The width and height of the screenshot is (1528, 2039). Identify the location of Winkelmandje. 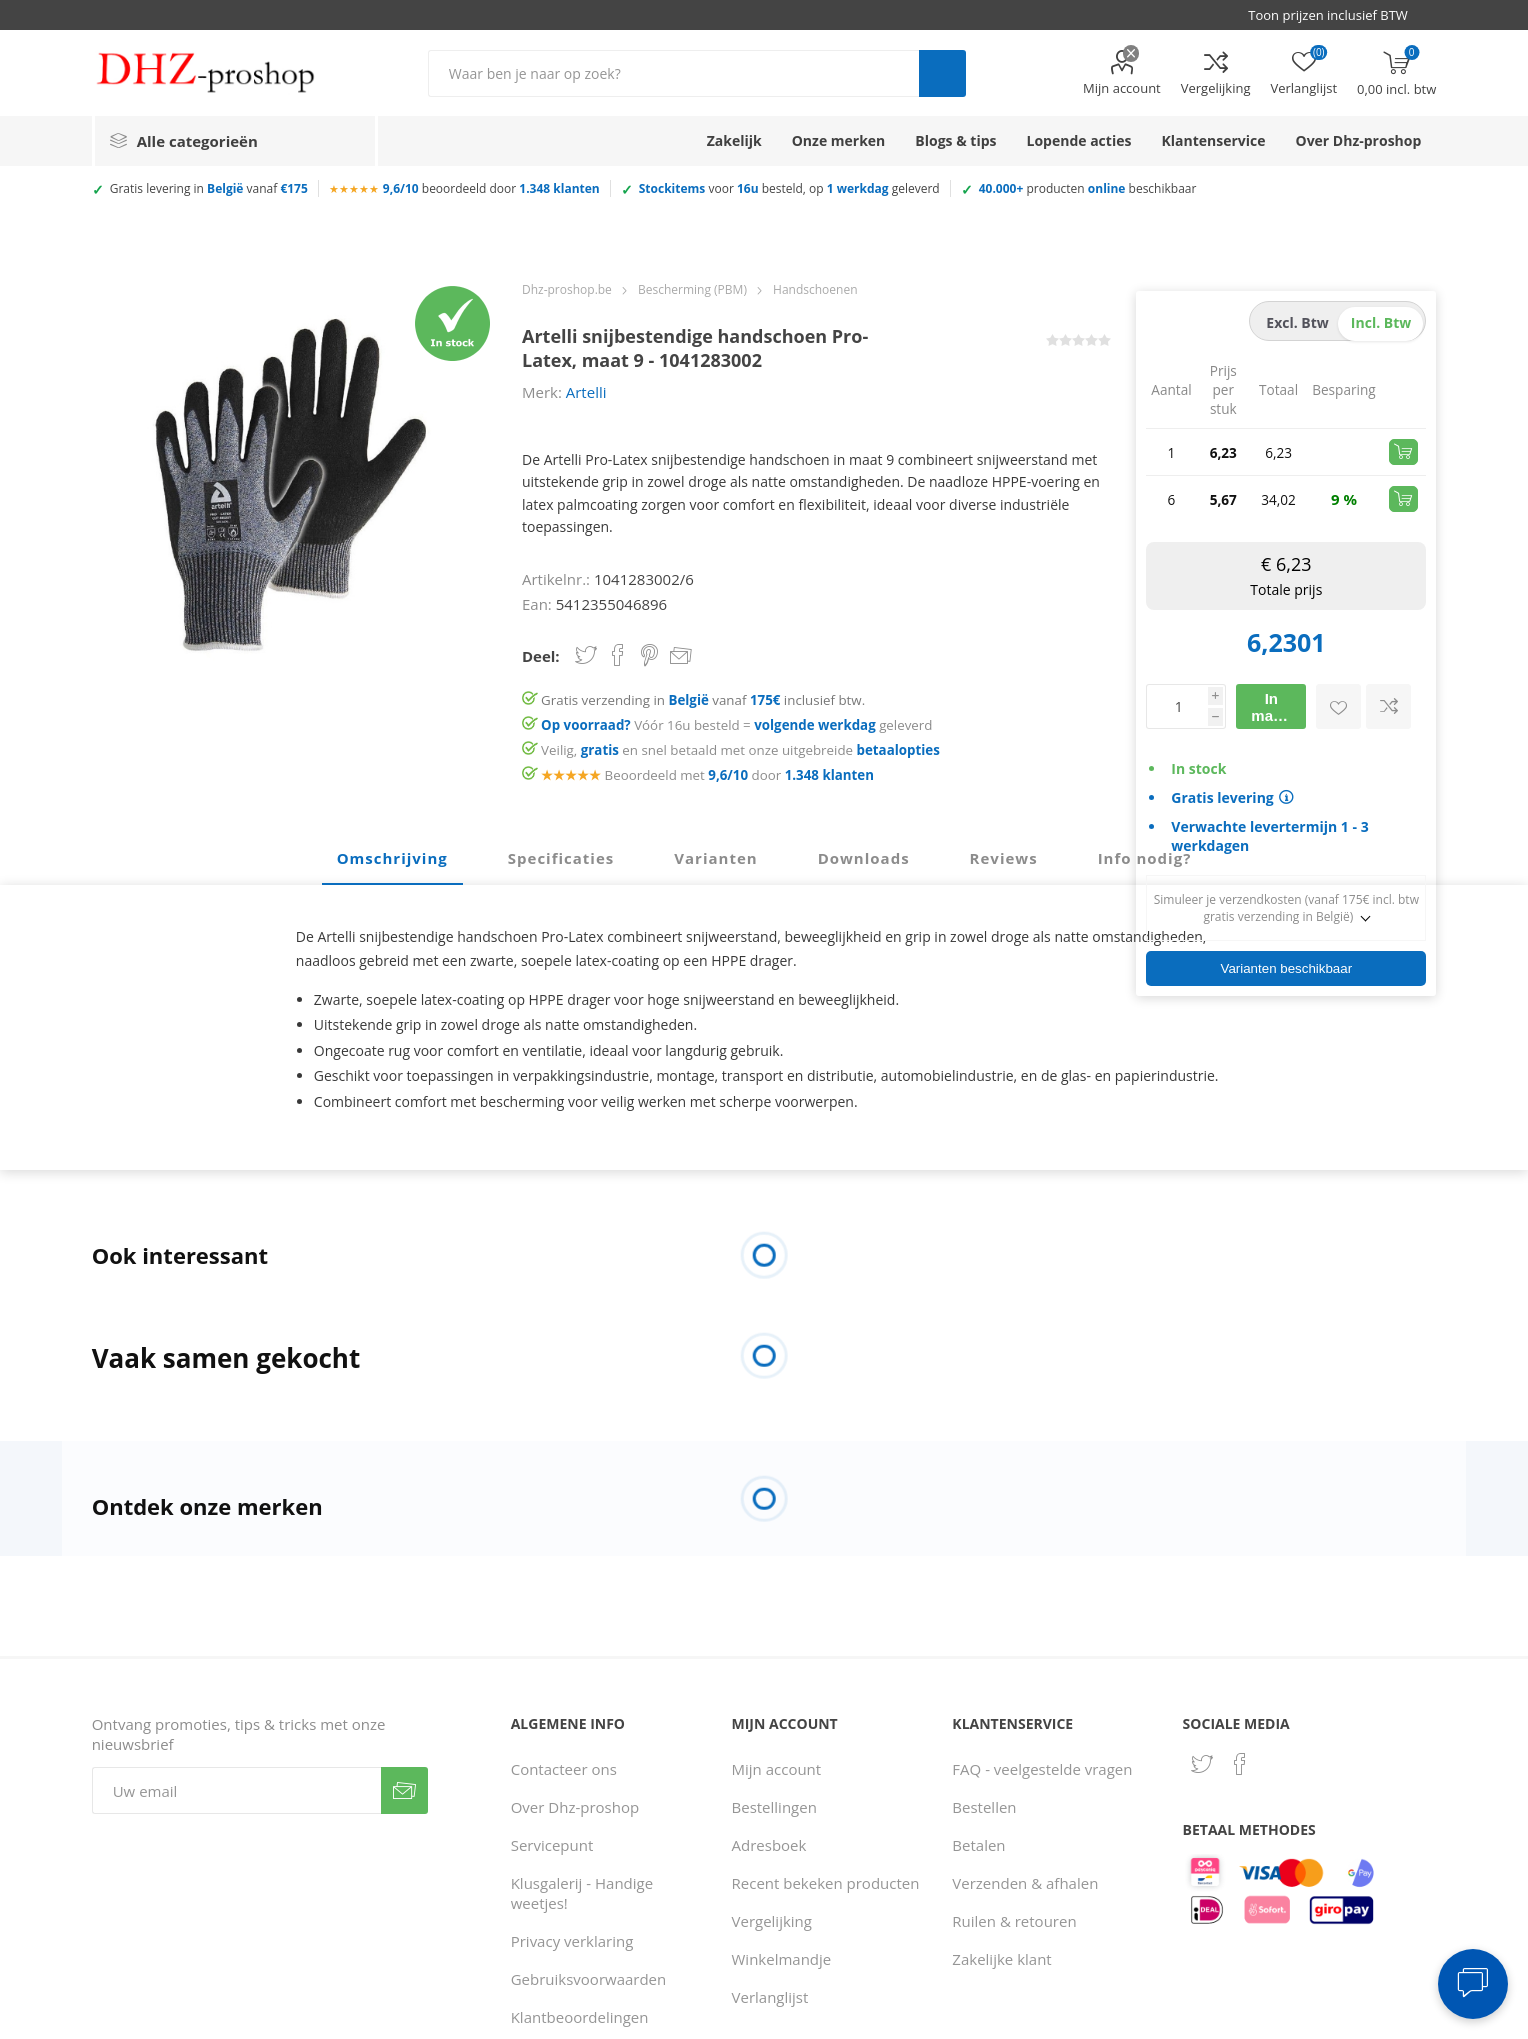
(782, 1959).